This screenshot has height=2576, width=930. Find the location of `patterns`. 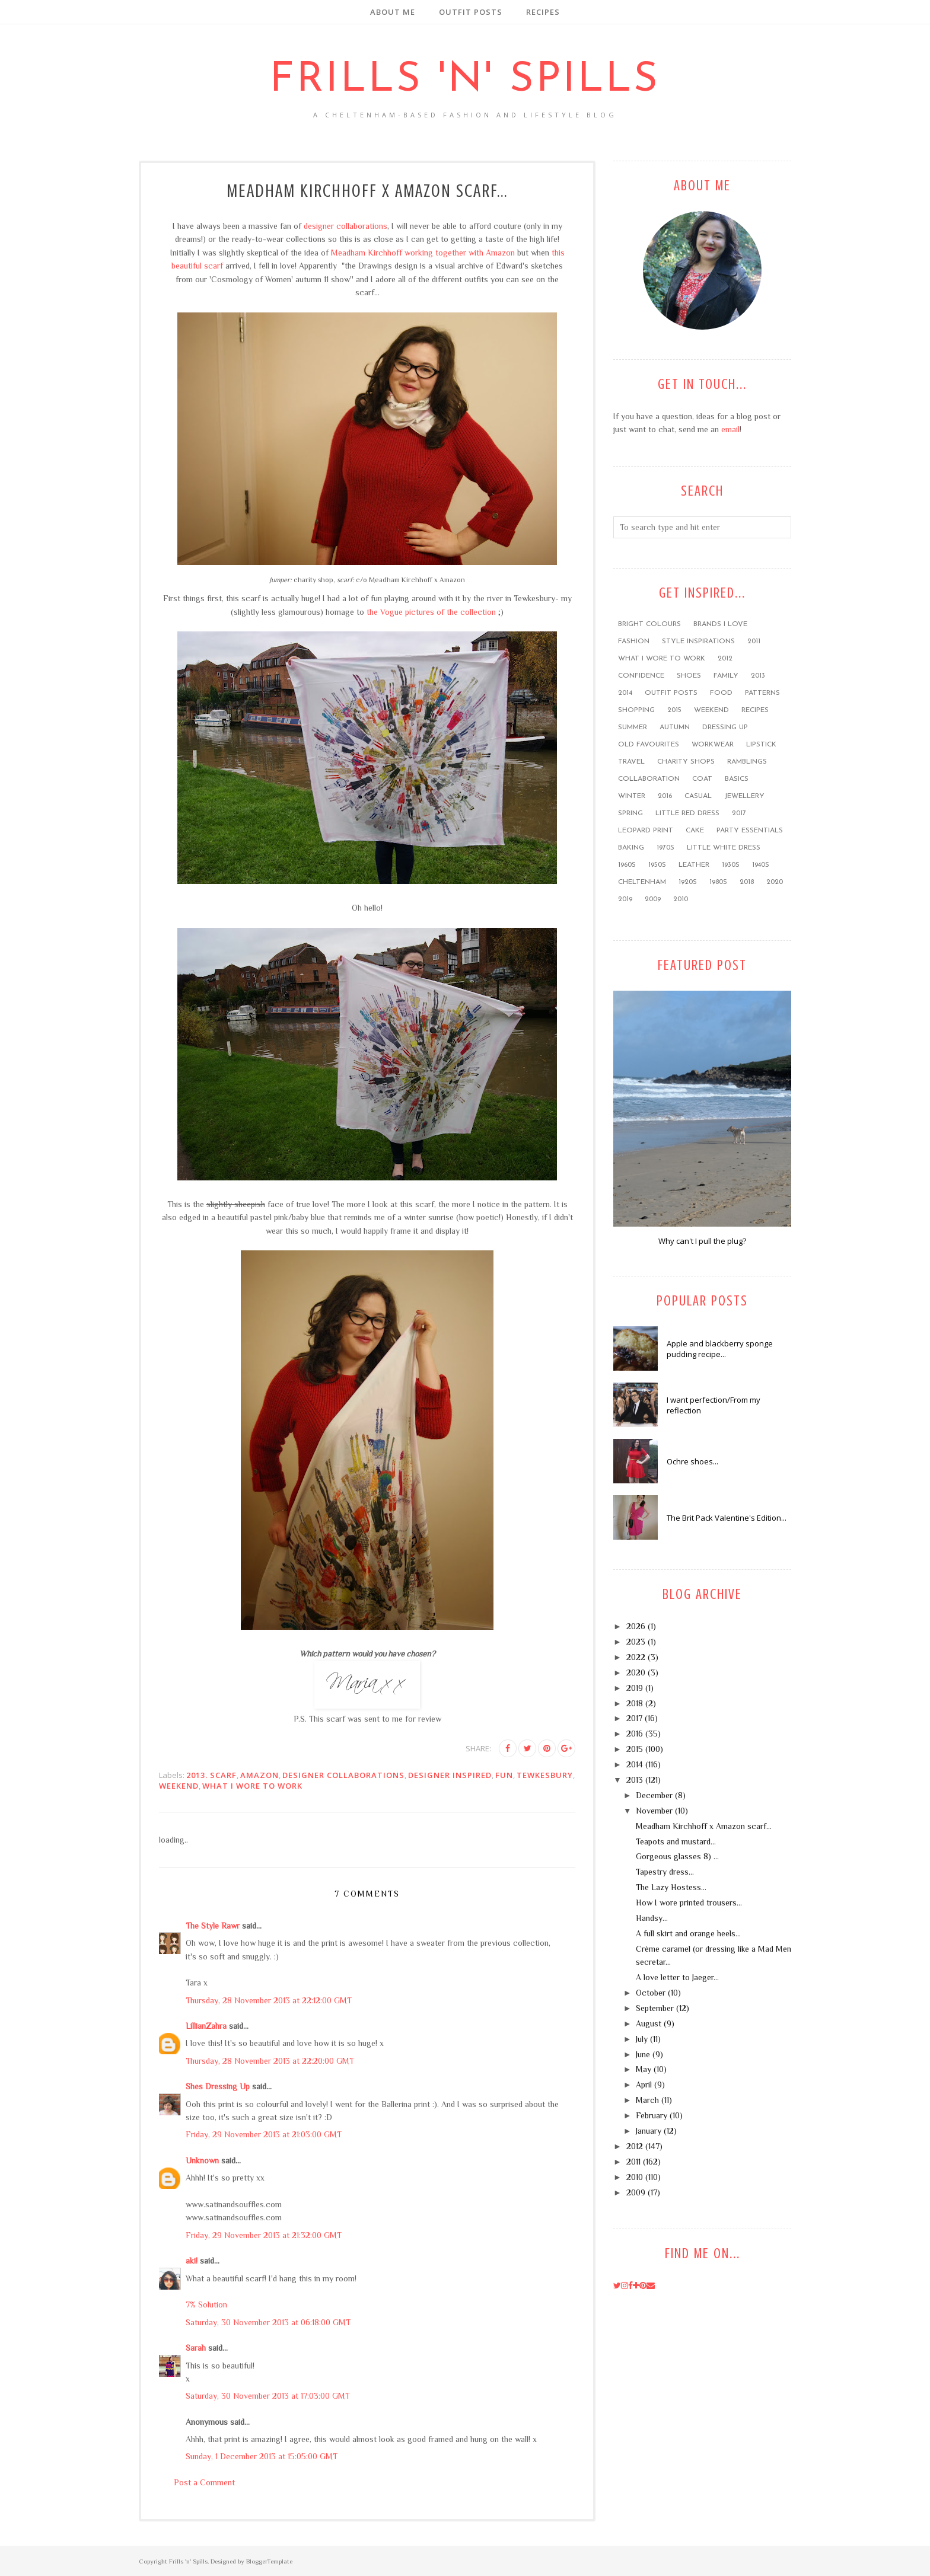

patterns is located at coordinates (762, 693).